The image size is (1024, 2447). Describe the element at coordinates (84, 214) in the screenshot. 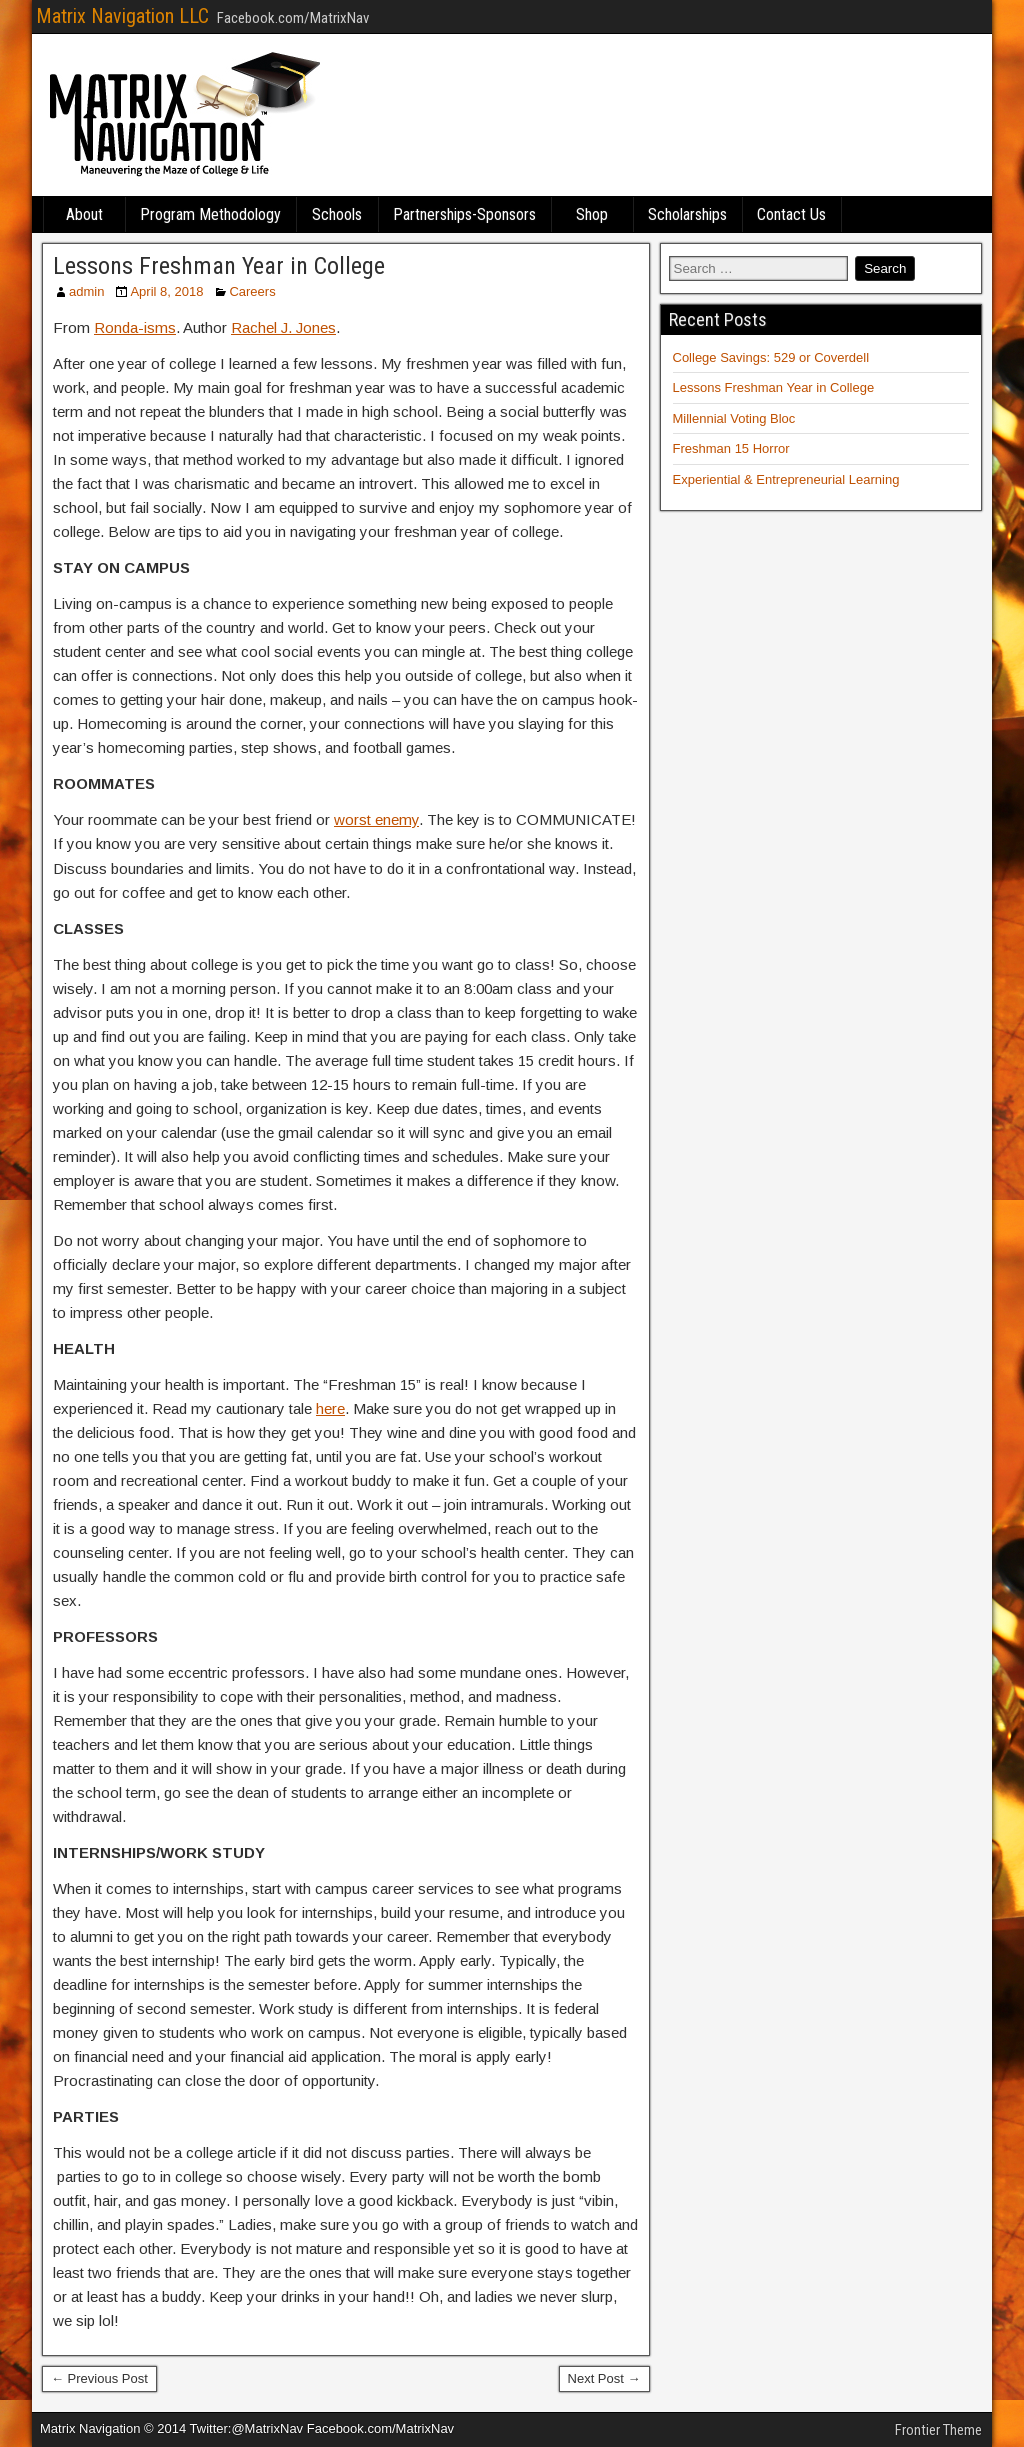

I see `About` at that location.